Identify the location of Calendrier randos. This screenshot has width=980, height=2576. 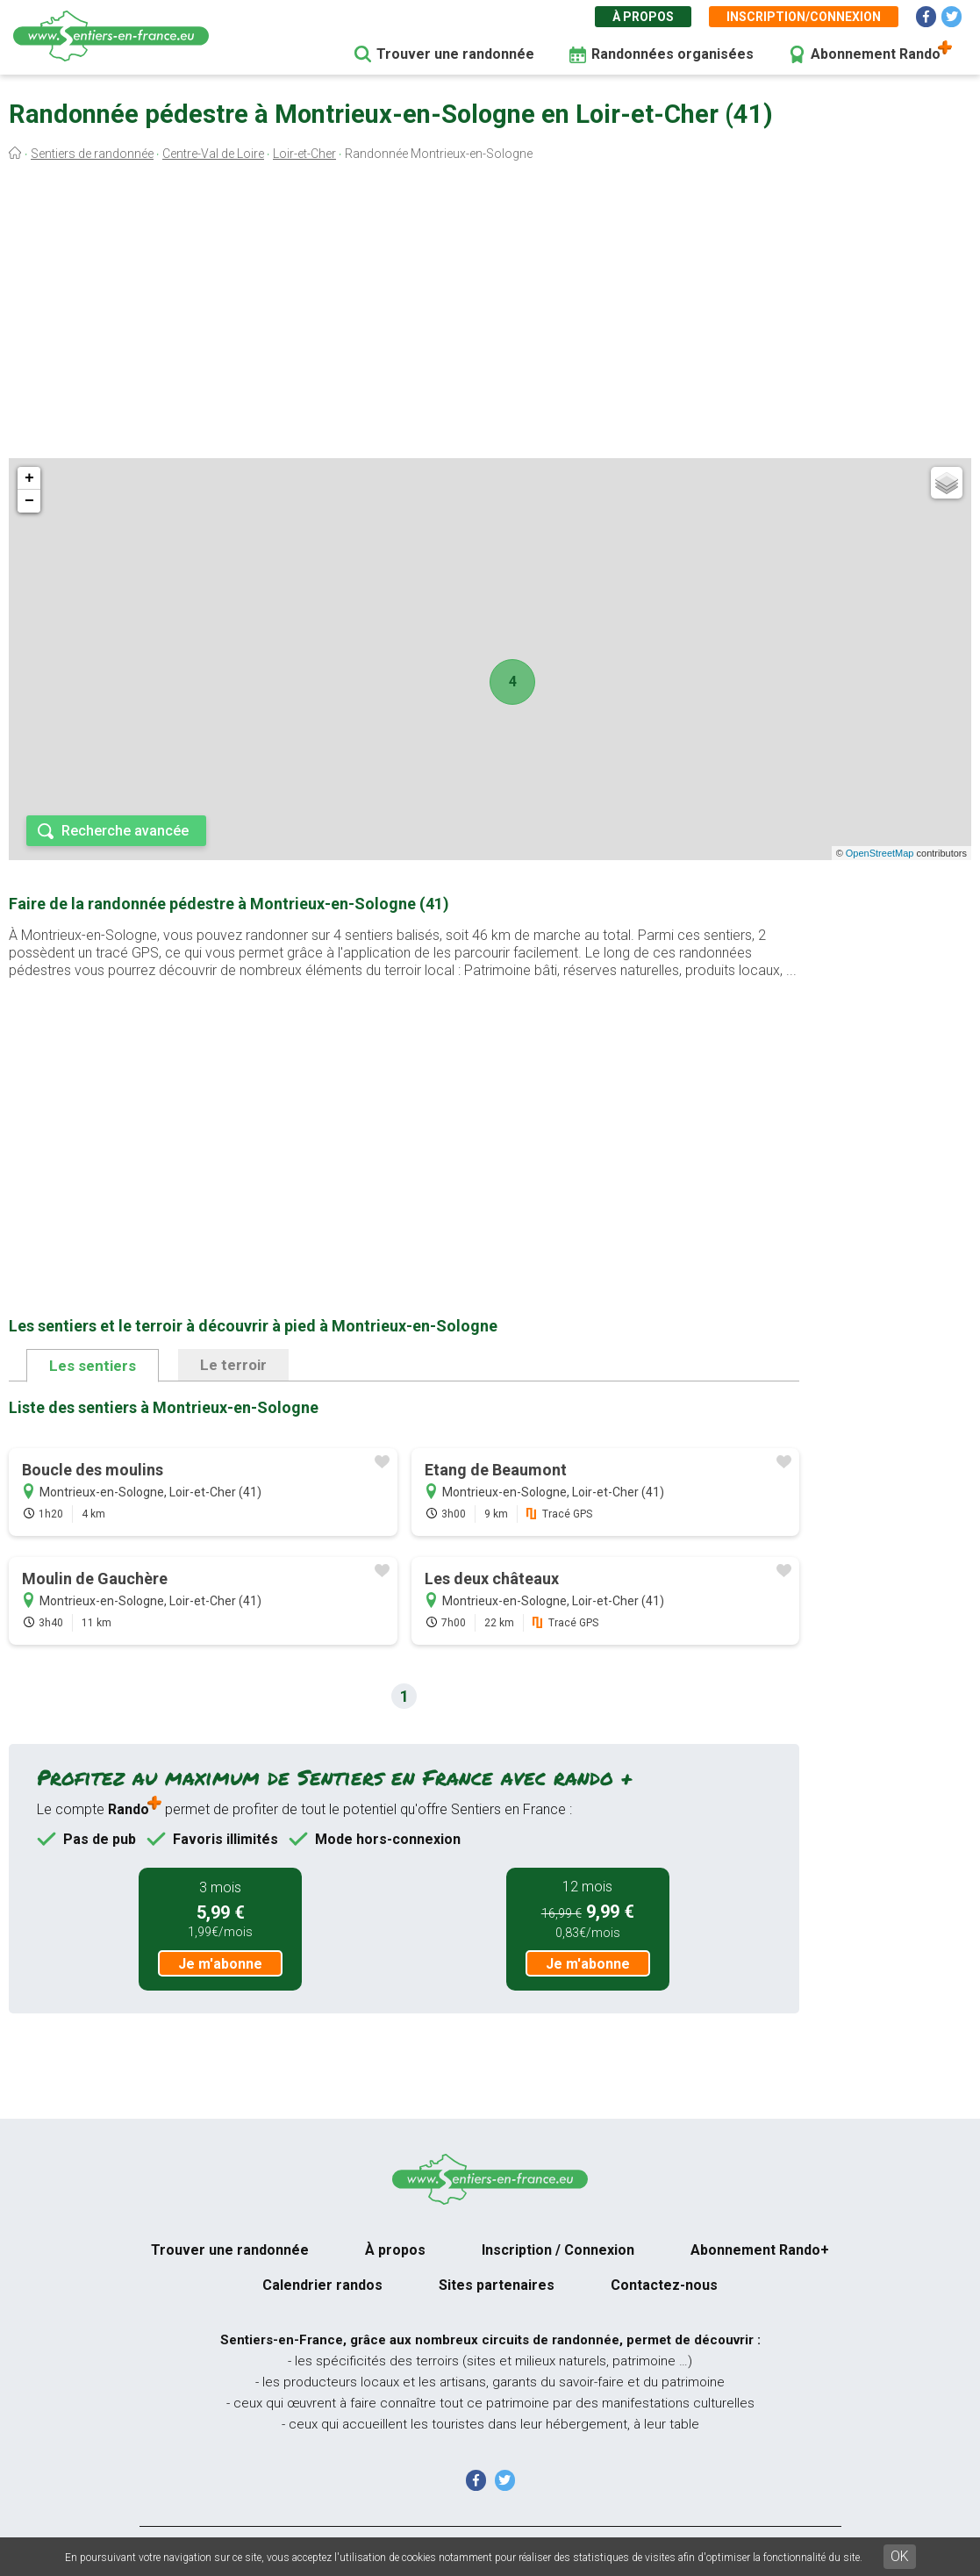
(322, 2285).